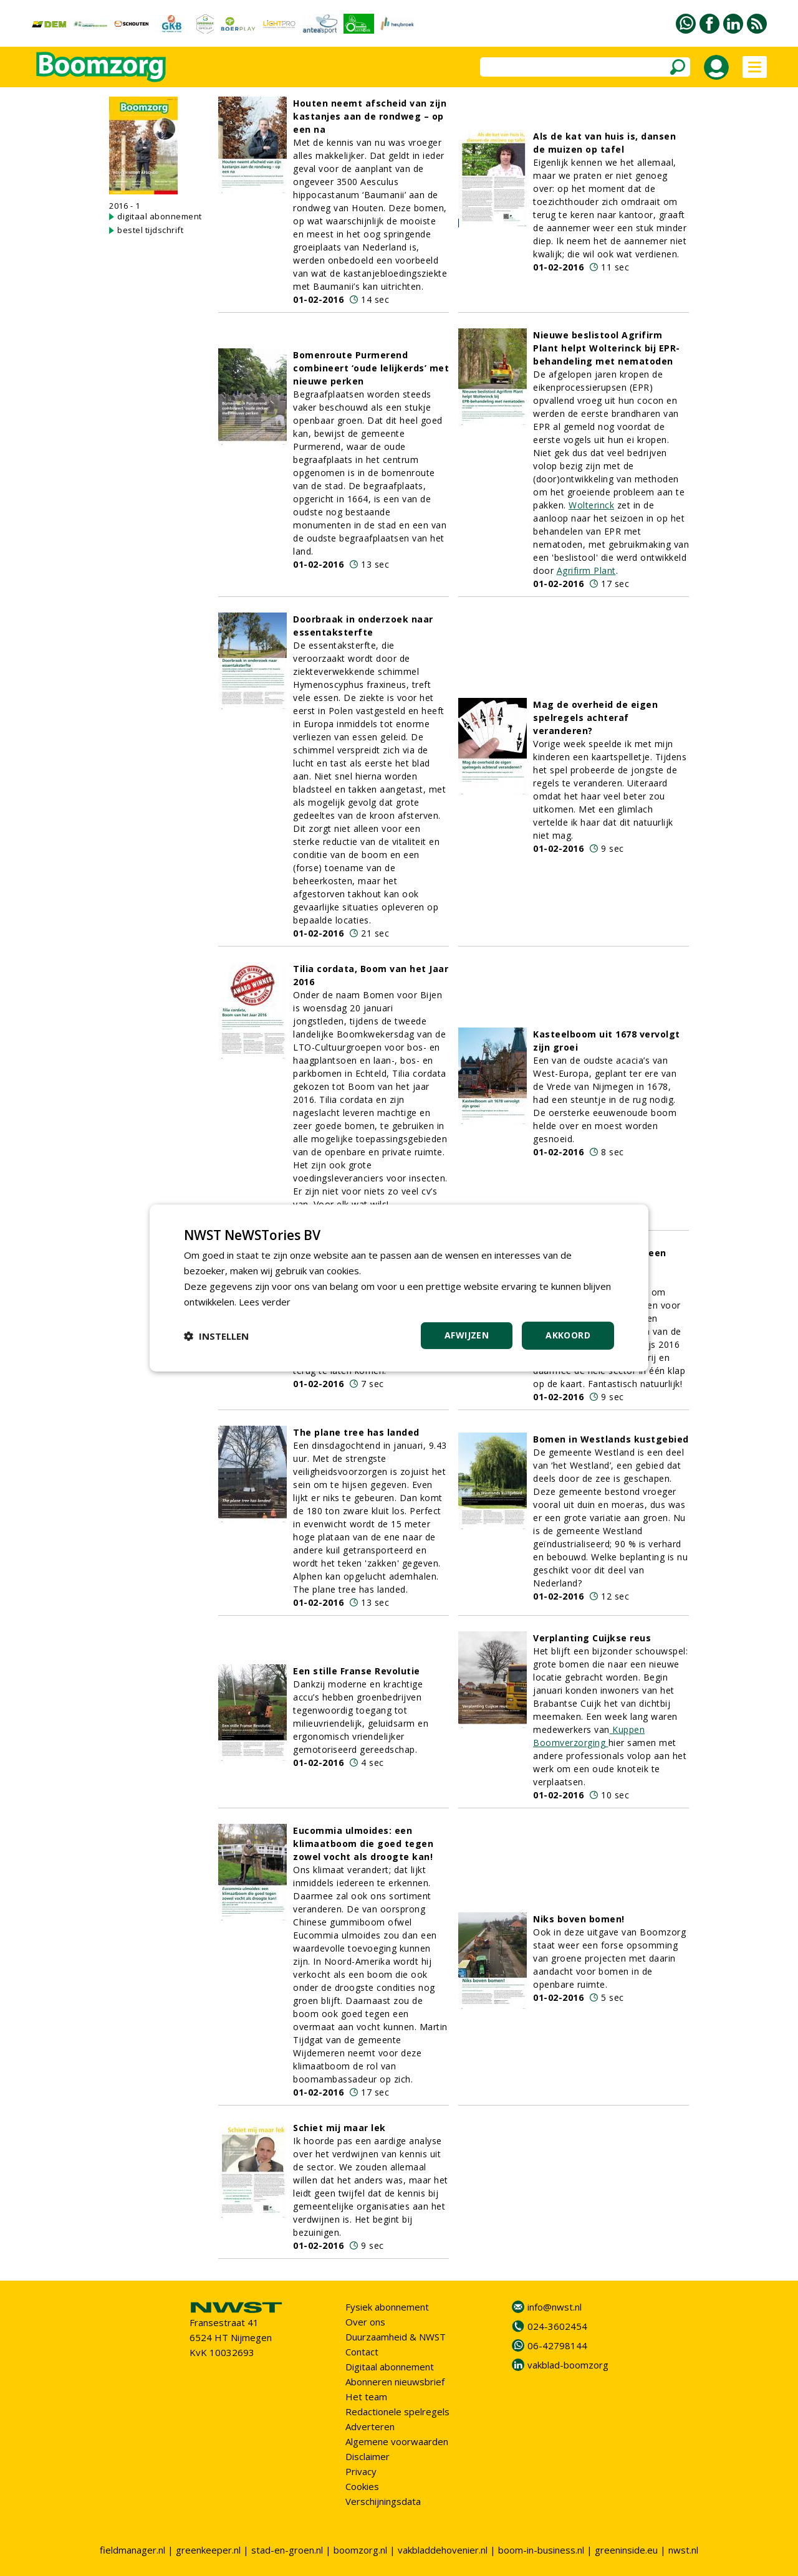 This screenshot has width=798, height=2576. Describe the element at coordinates (557, 2345) in the screenshot. I see `06-42798144` at that location.